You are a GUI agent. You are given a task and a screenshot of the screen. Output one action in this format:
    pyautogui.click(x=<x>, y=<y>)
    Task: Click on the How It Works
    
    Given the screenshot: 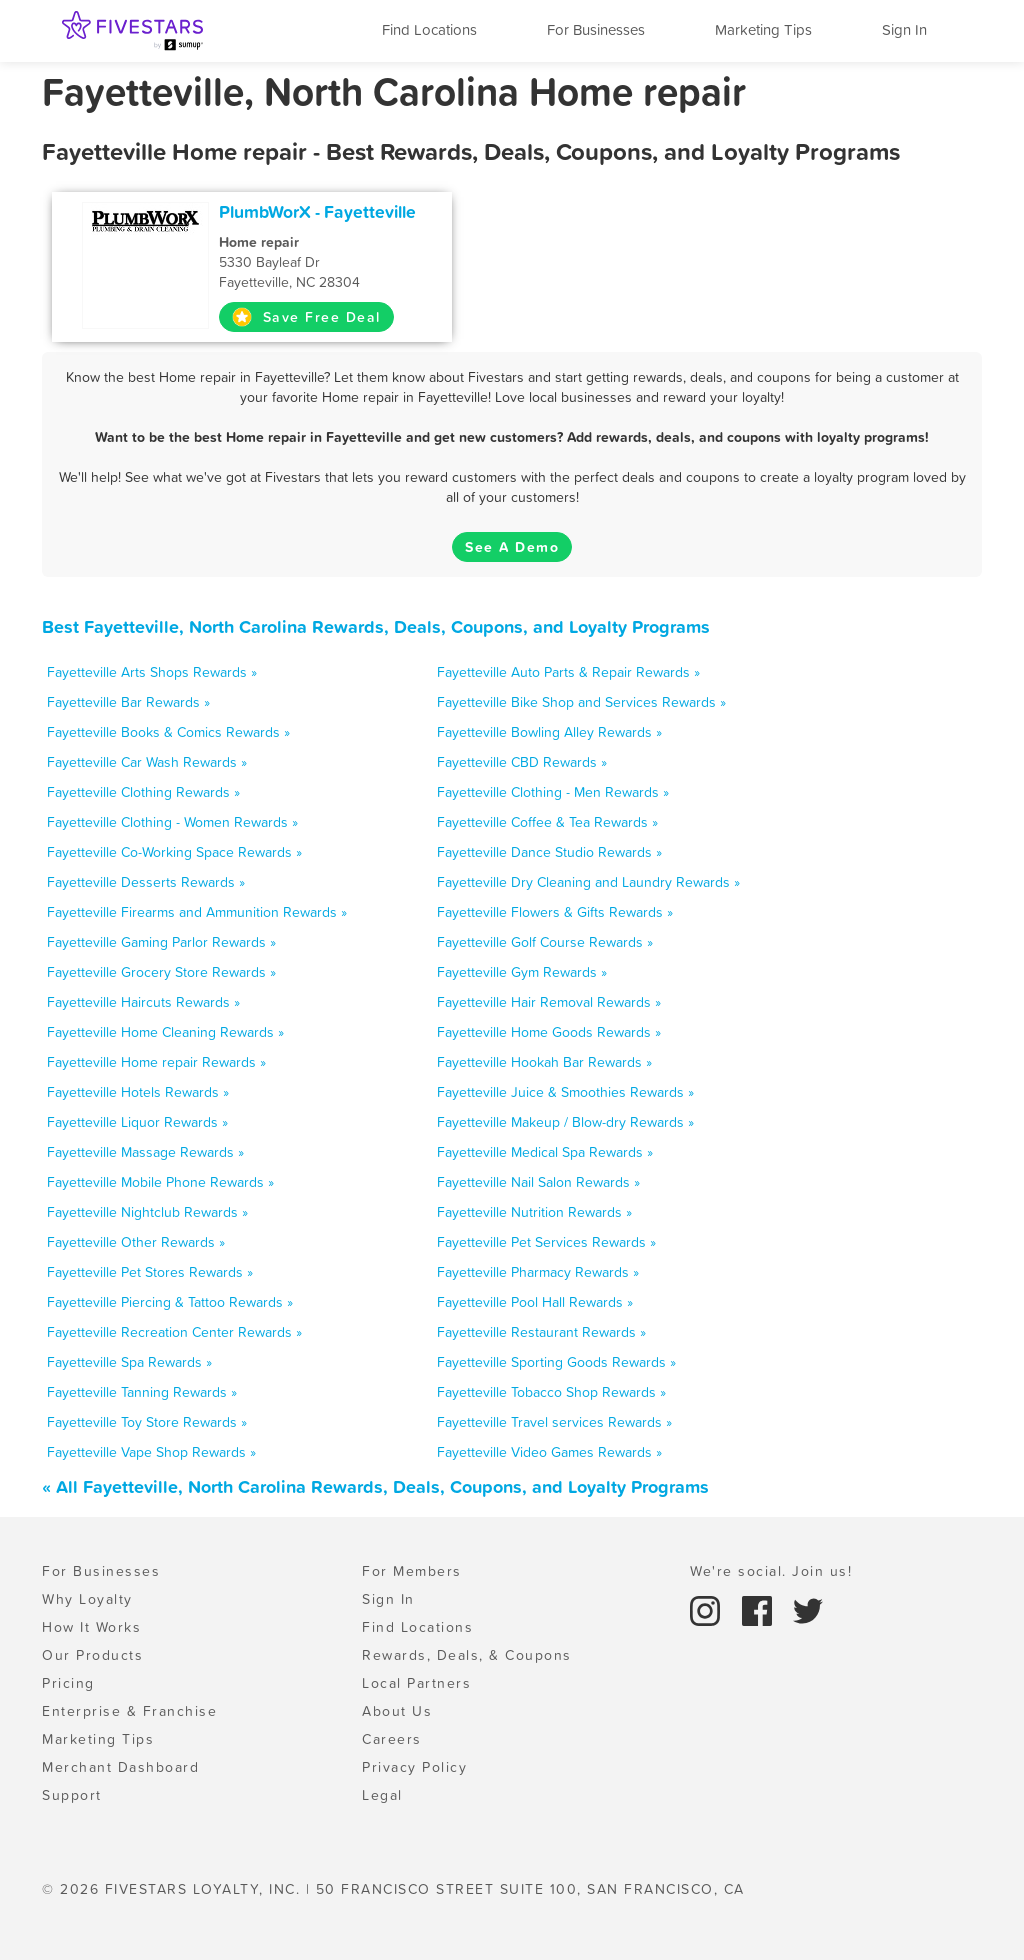 What is the action you would take?
    pyautogui.click(x=91, y=1627)
    